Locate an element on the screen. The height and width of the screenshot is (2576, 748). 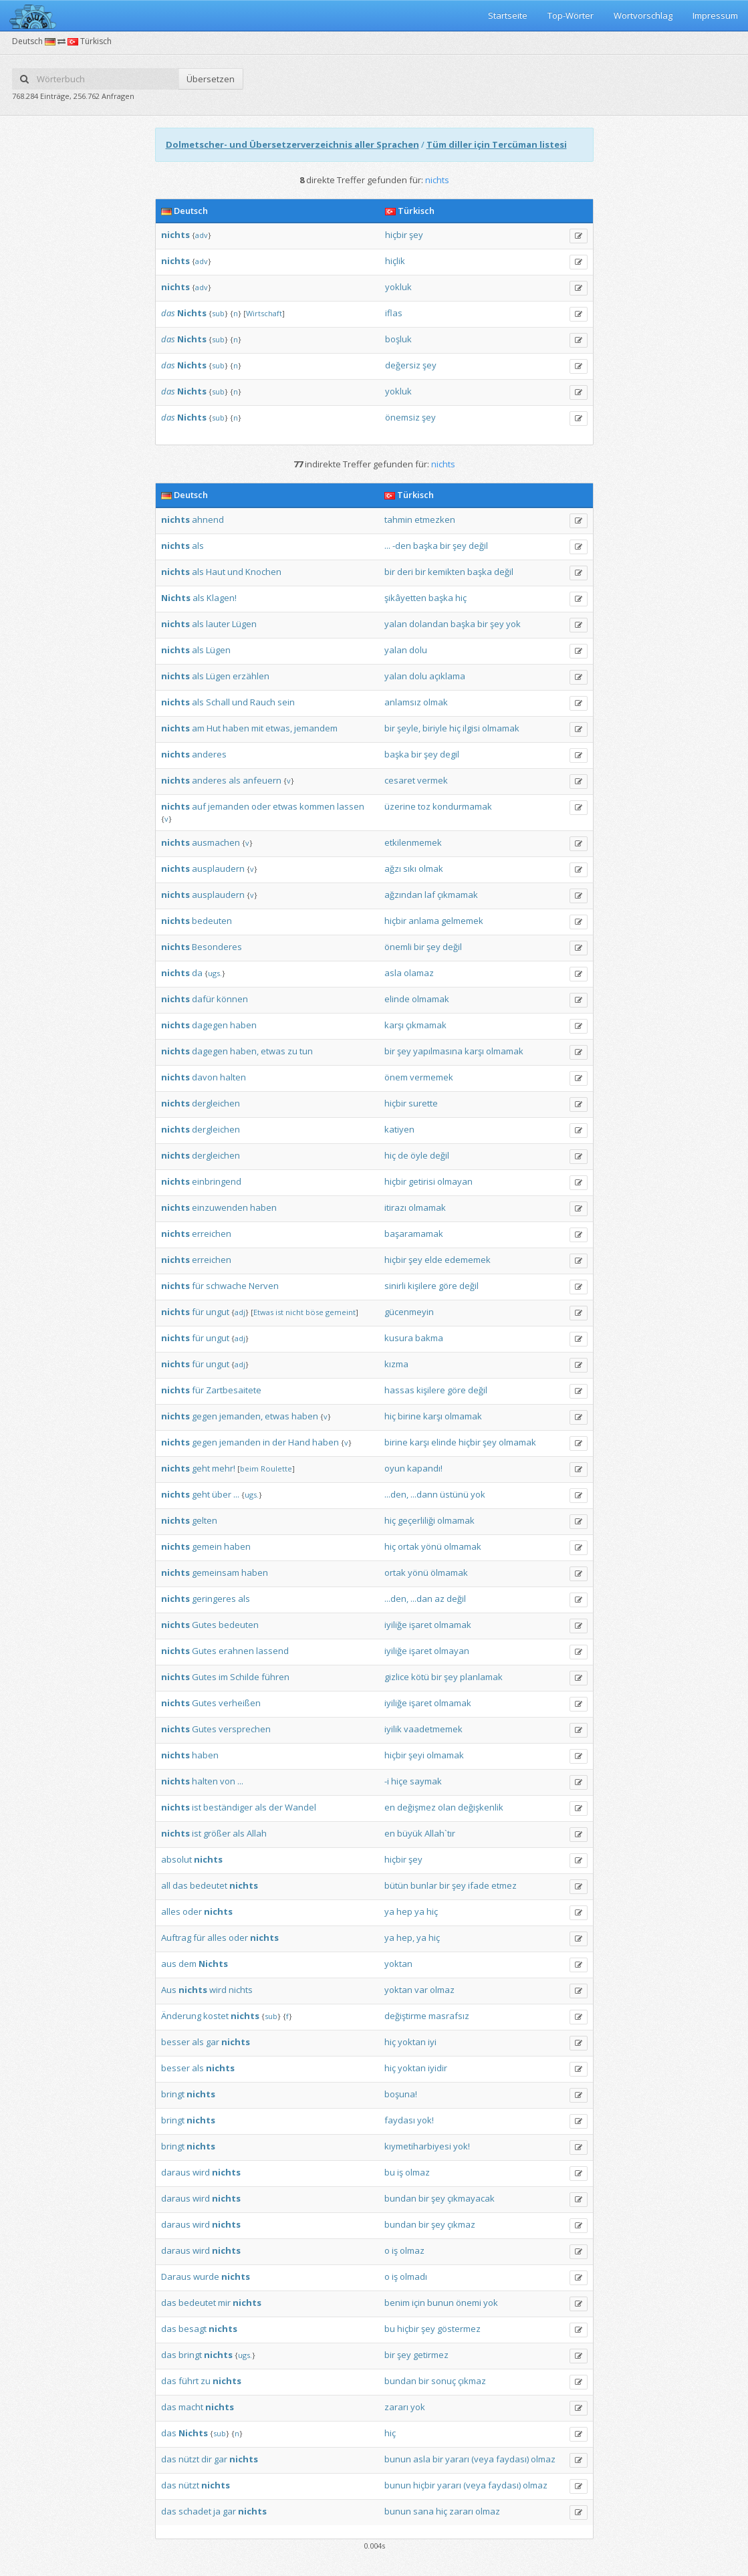
anlamsız is located at coordinates (402, 702).